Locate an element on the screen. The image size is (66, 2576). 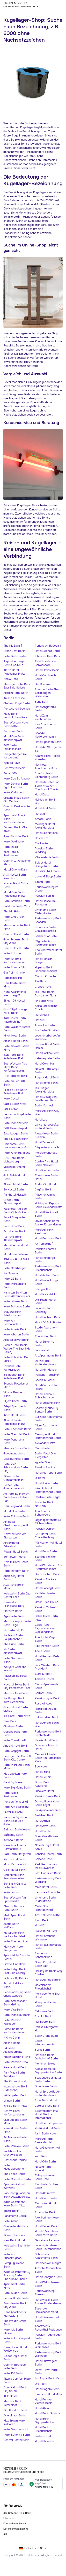
Ibis Styles Berlin Ost is located at coordinates (48, 2378).